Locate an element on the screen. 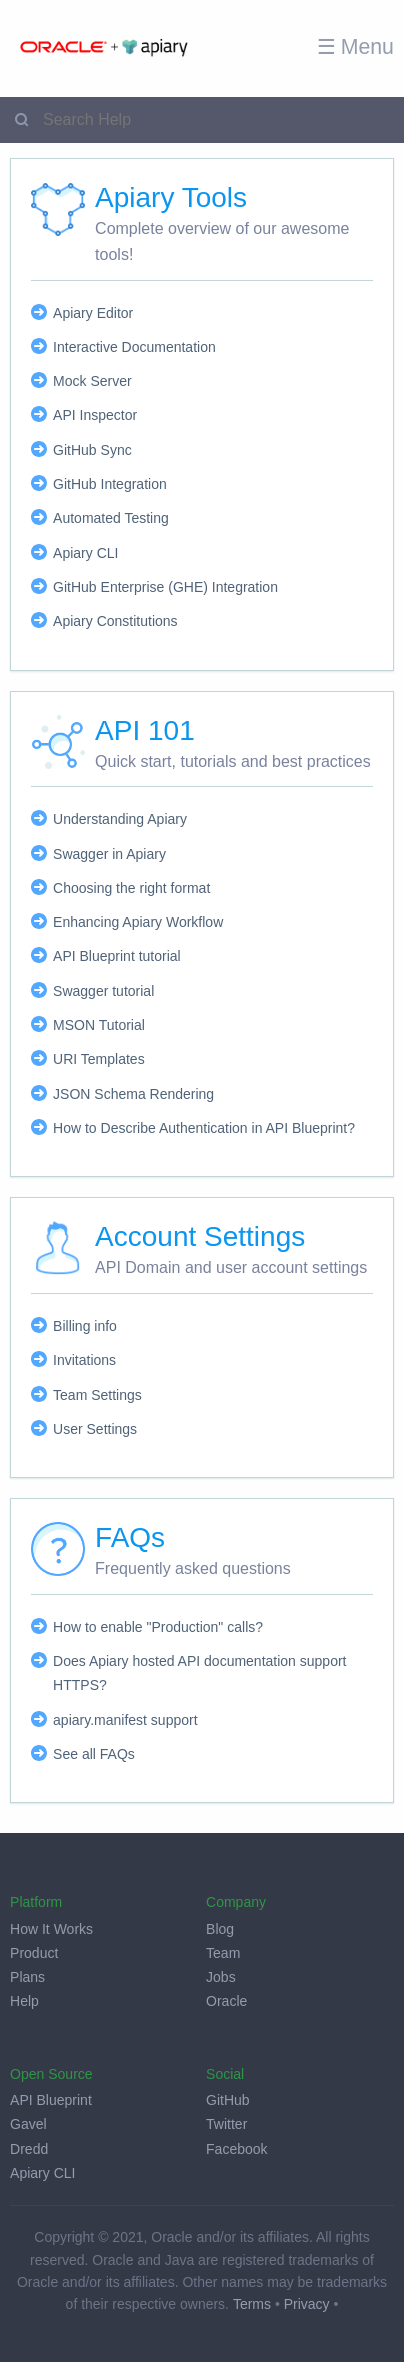  Jobs is located at coordinates (221, 1977).